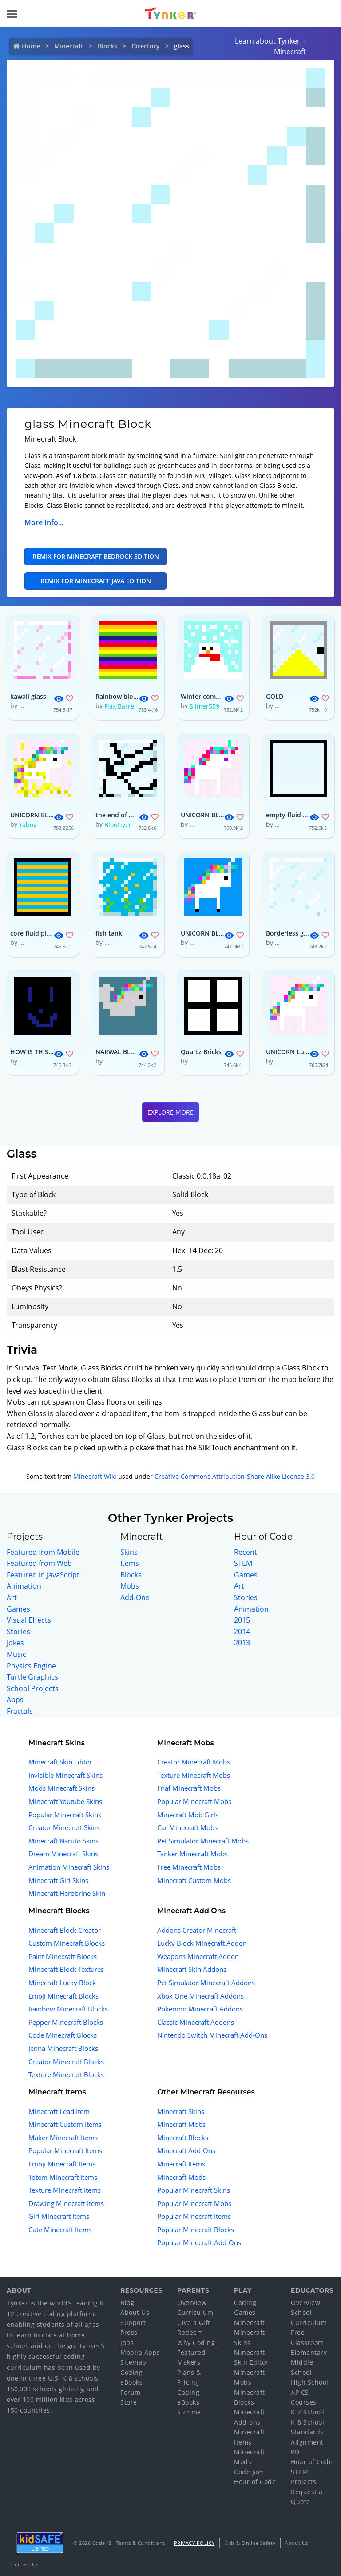  I want to click on Minecraft Skin Editor, so click(60, 1761).